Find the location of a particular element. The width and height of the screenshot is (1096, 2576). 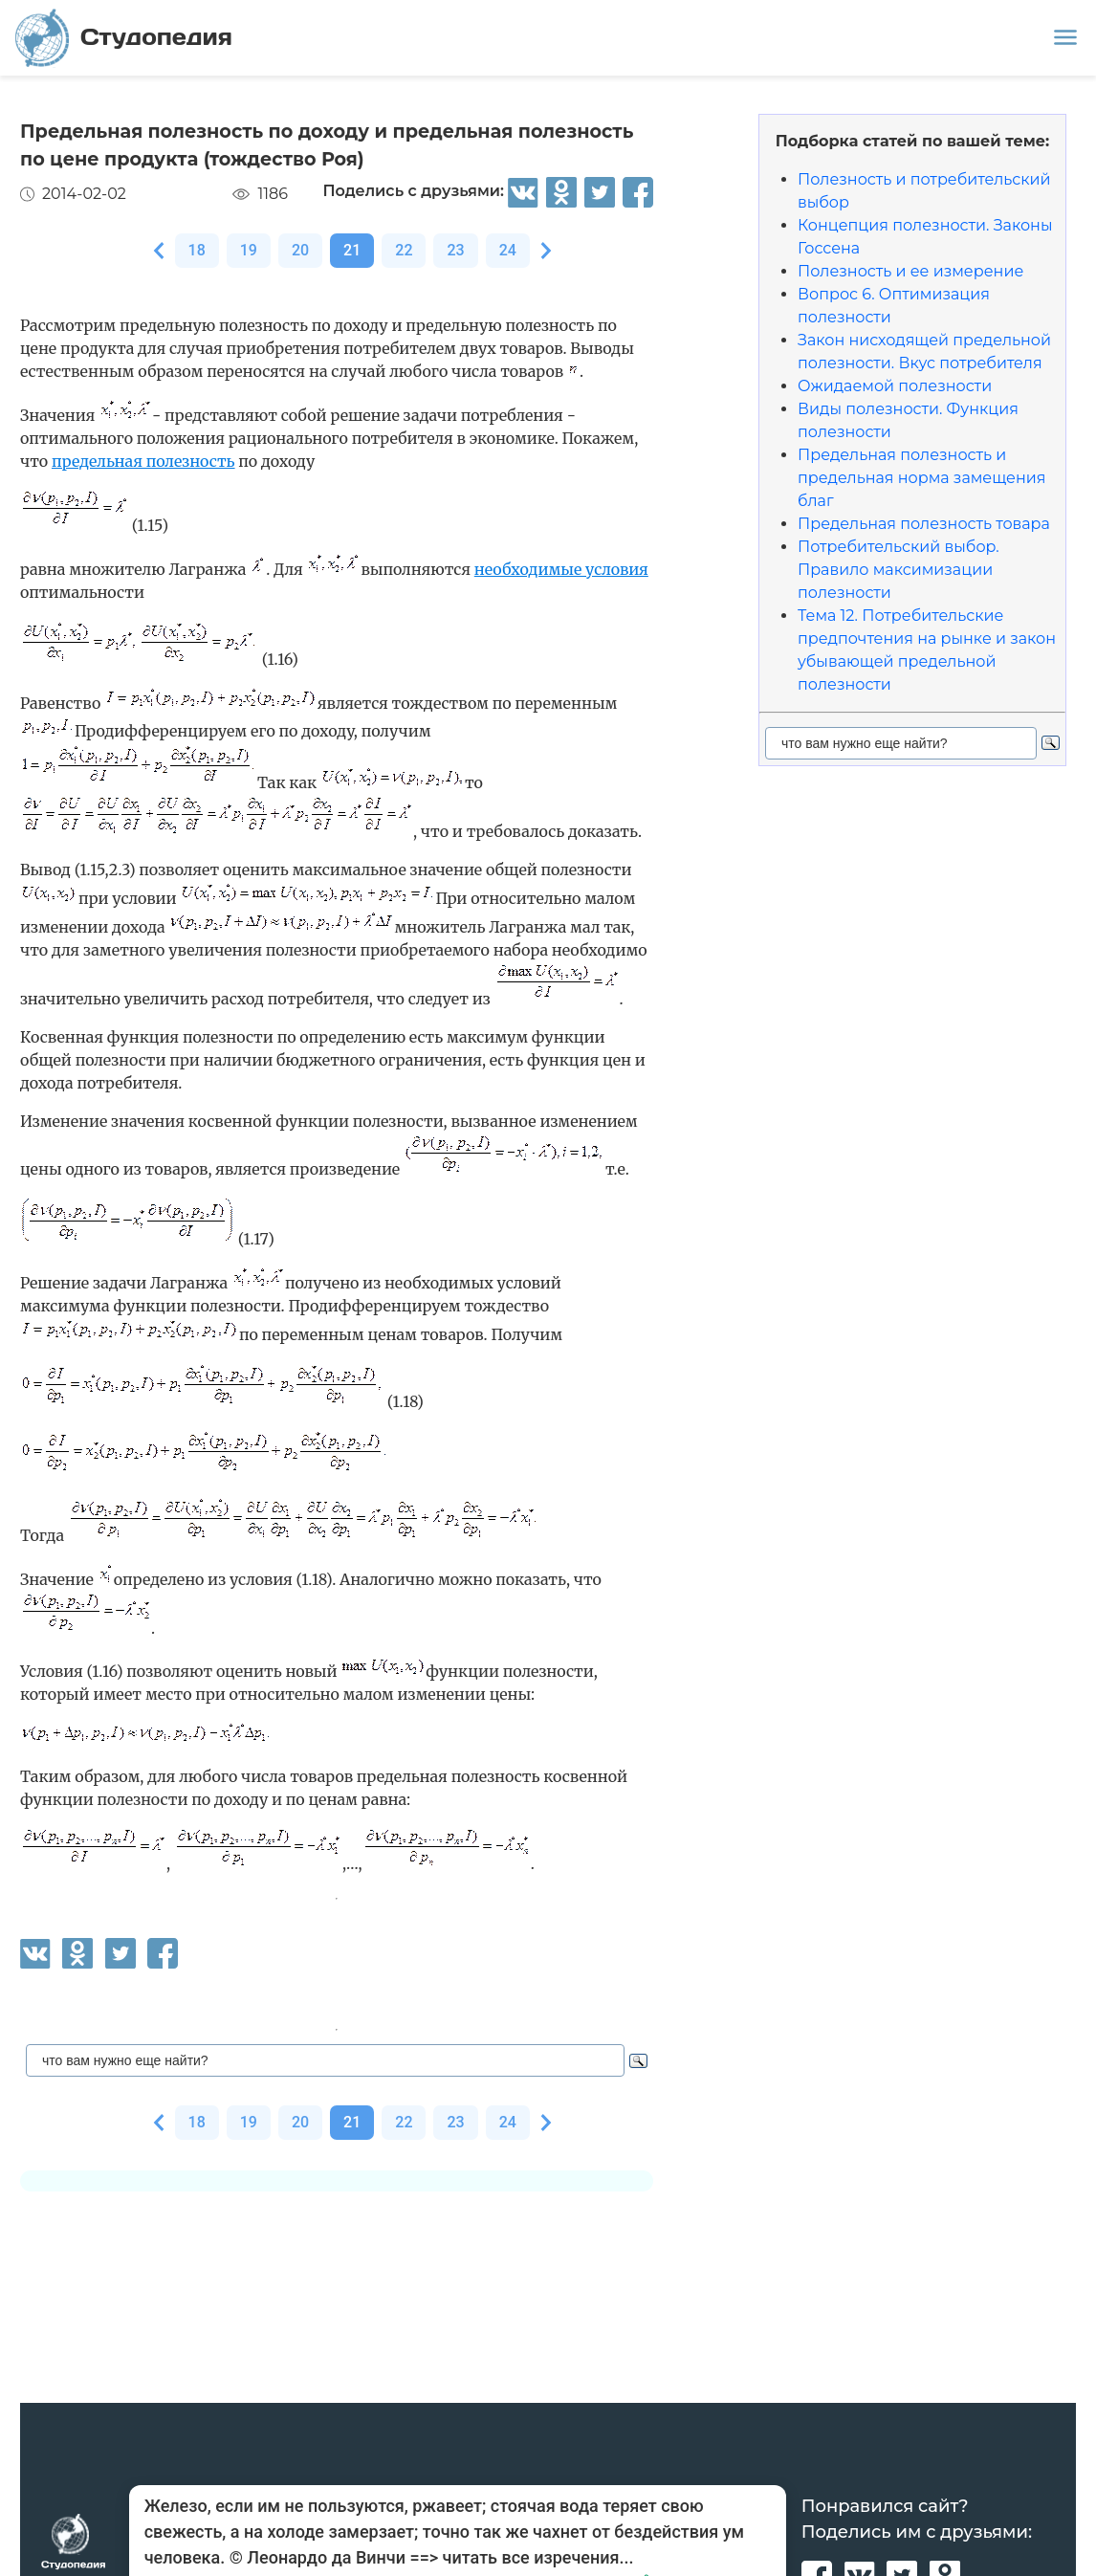

21 is located at coordinates (352, 250).